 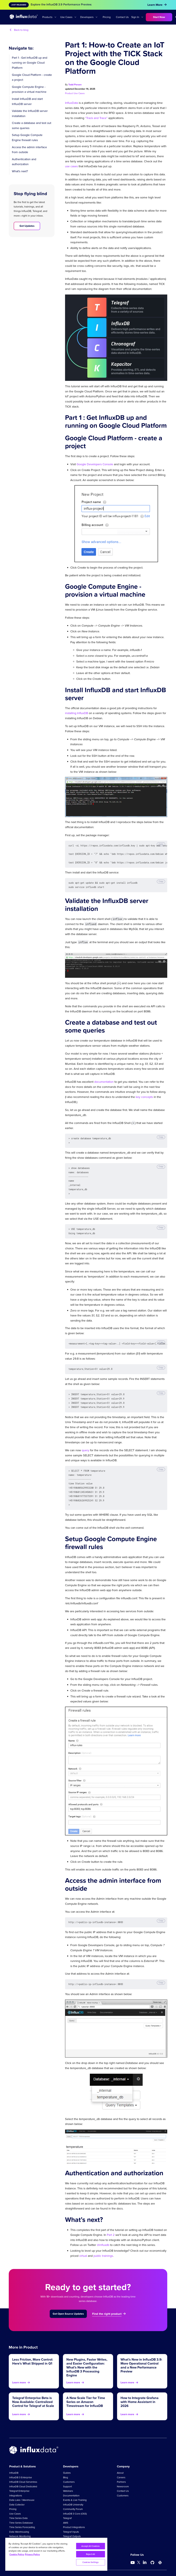 I want to click on Developers, so click(x=86, y=17).